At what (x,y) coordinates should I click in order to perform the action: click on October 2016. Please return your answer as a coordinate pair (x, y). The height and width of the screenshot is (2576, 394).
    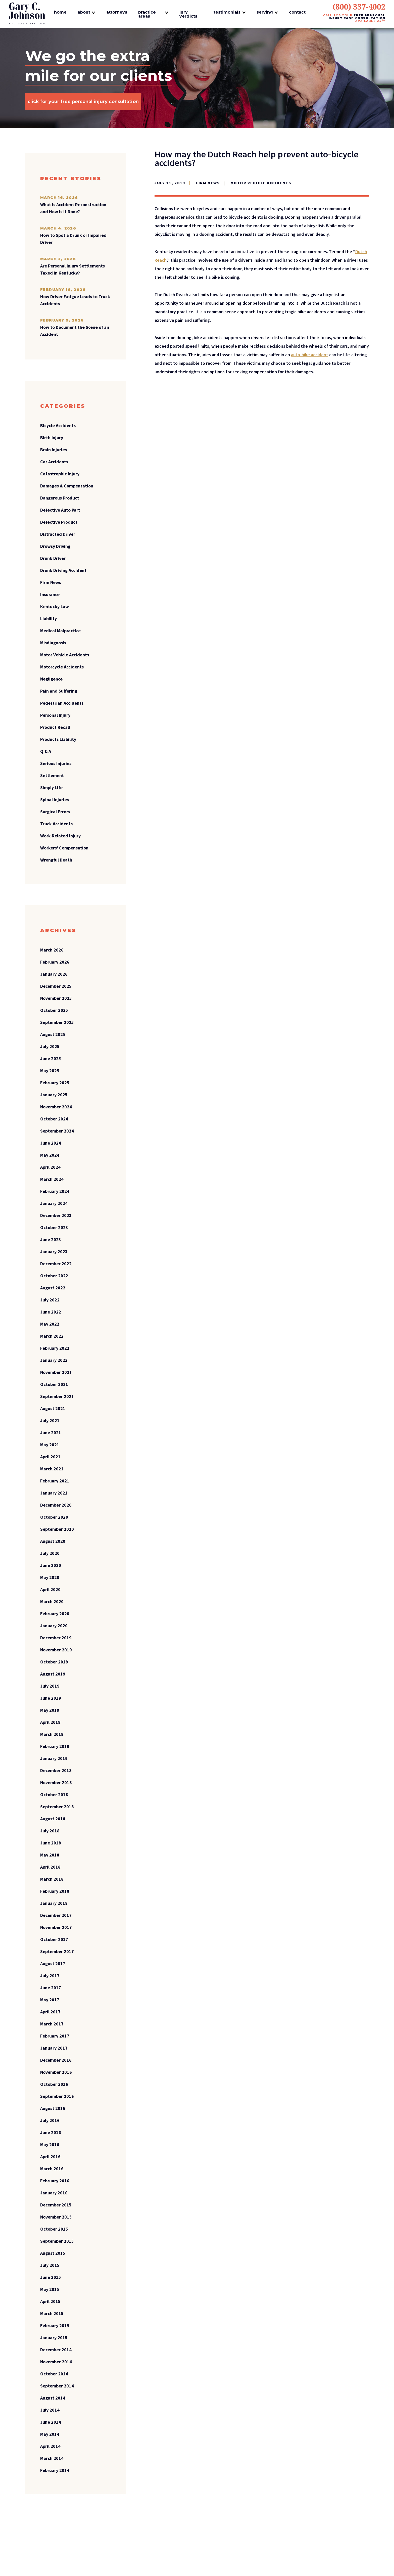
    Looking at the image, I should click on (54, 2084).